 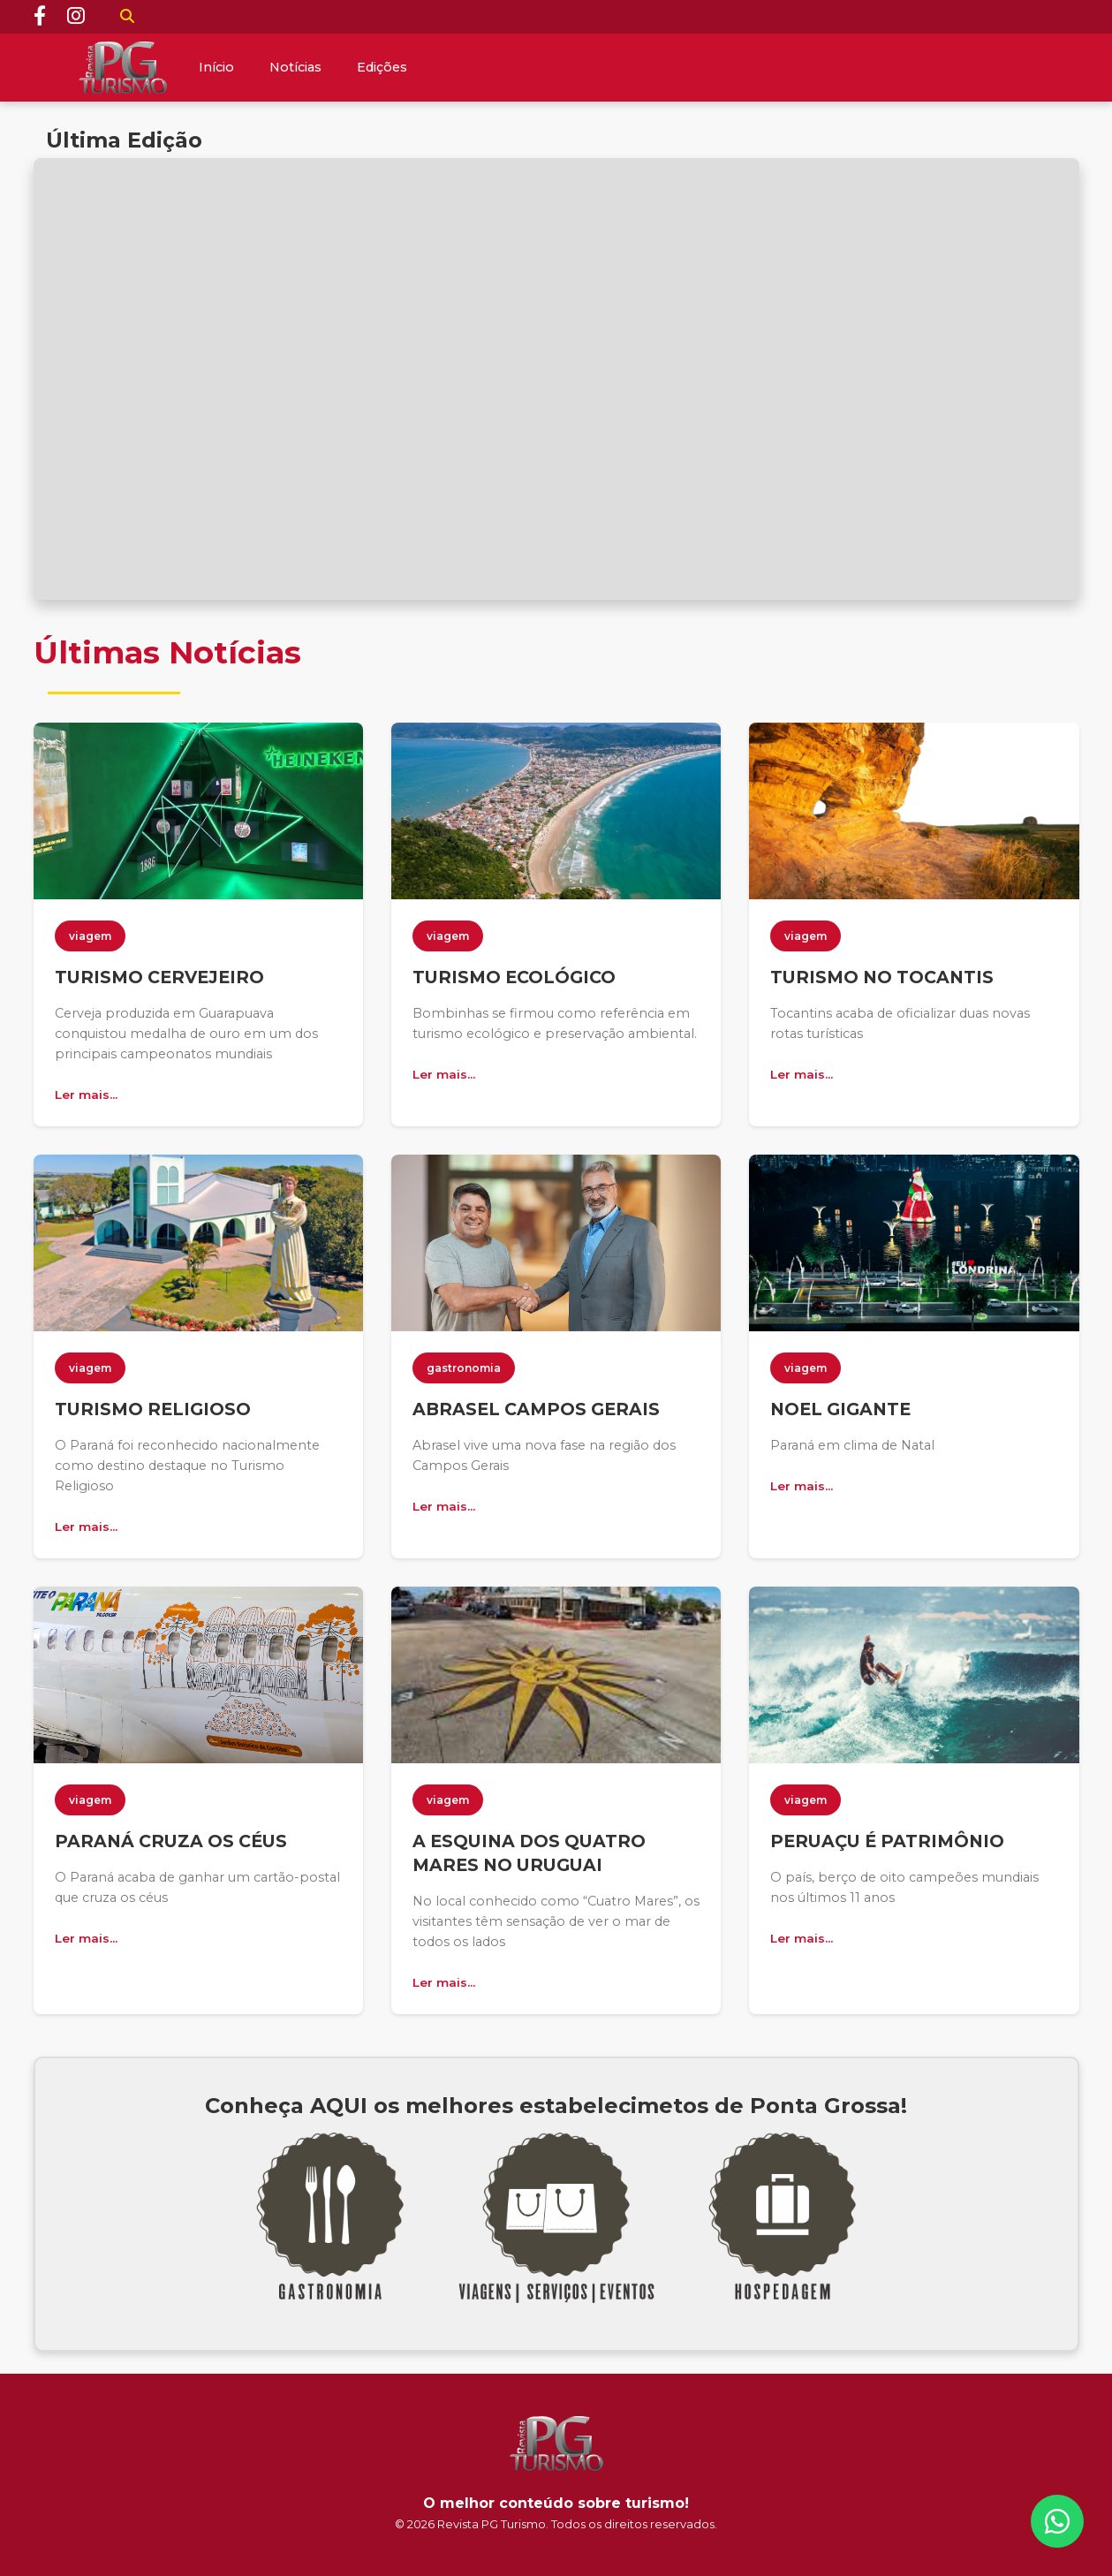 What do you see at coordinates (159, 977) in the screenshot?
I see `TURISMO CERVEJEIRO` at bounding box center [159, 977].